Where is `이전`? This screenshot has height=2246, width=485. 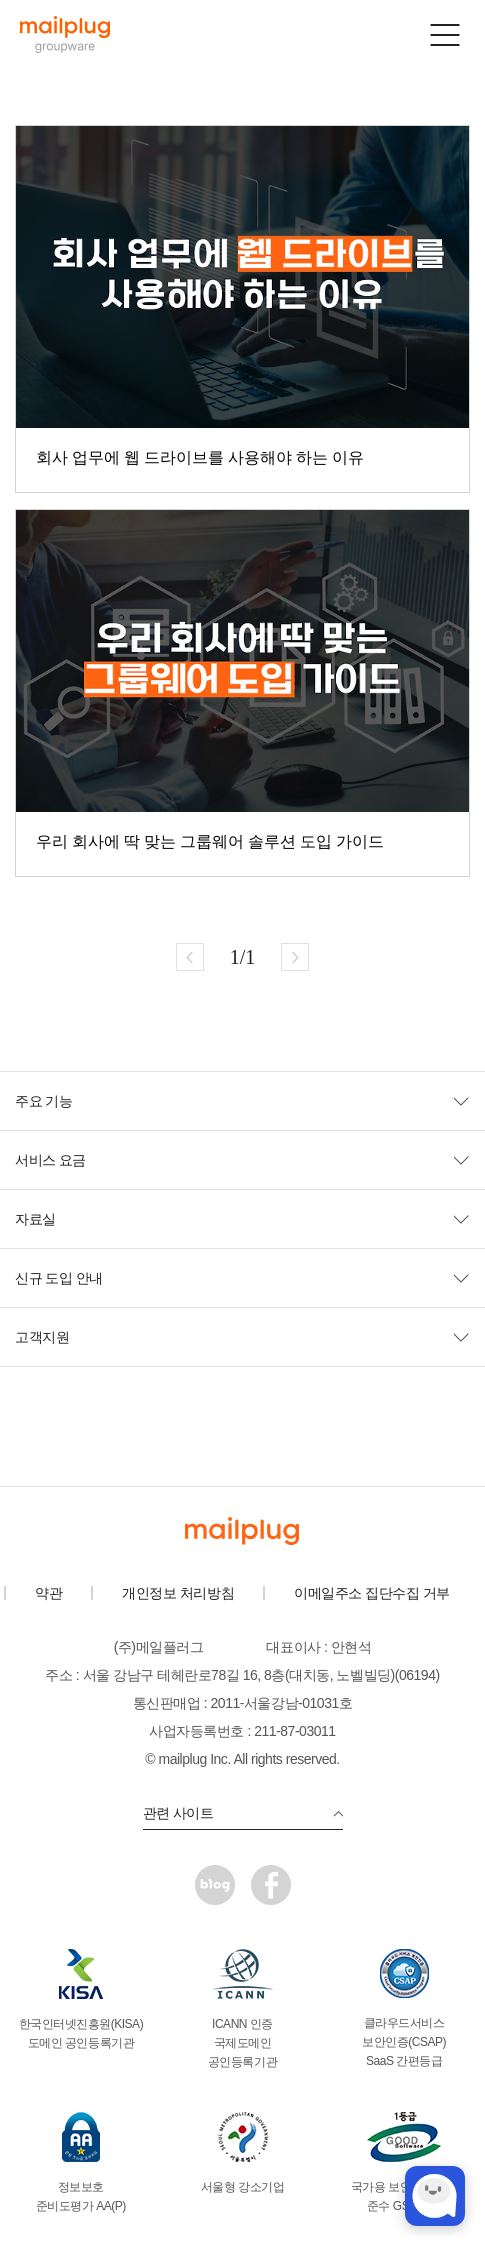 이전 is located at coordinates (190, 957).